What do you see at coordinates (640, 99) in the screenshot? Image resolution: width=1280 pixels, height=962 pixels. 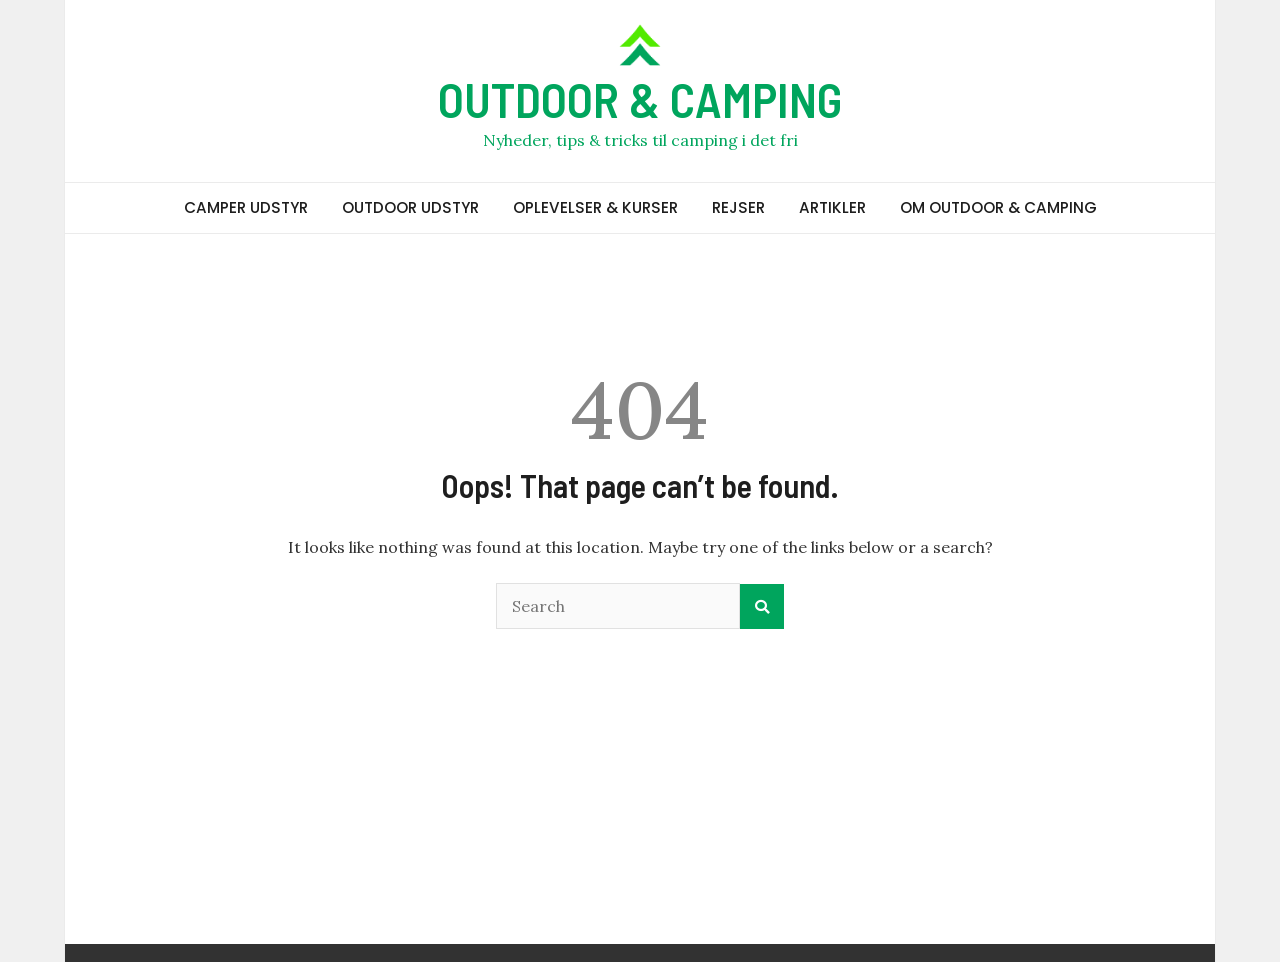 I see `OUTDOOR & CAMPING` at bounding box center [640, 99].